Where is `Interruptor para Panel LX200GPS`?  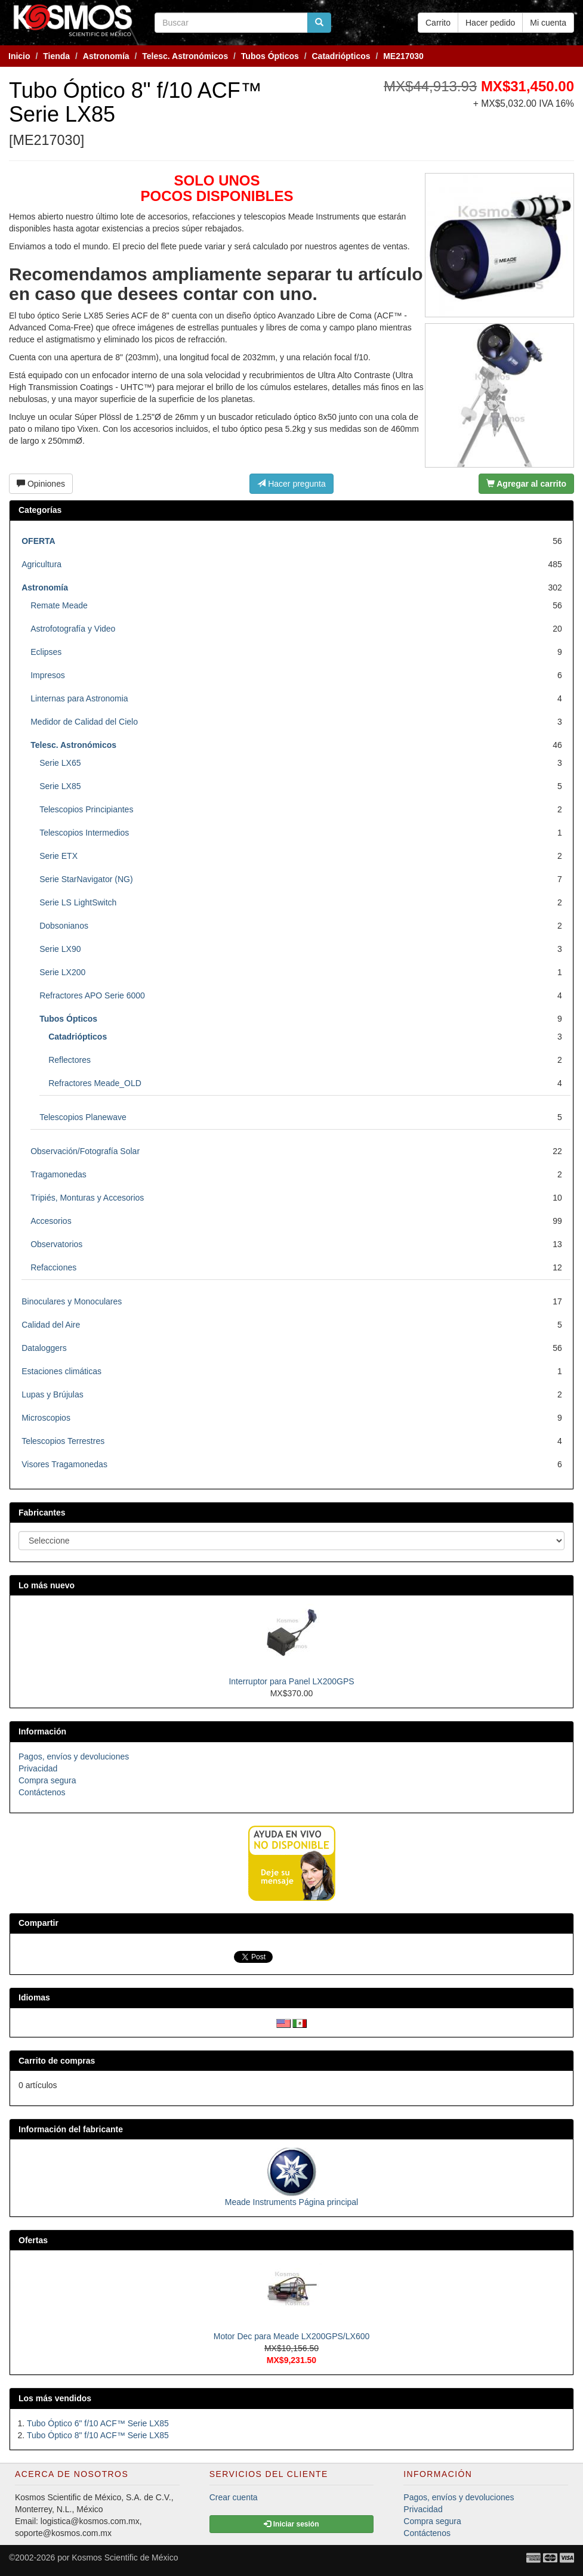
Interruptor para Panel LX200GPS is located at coordinates (291, 1681).